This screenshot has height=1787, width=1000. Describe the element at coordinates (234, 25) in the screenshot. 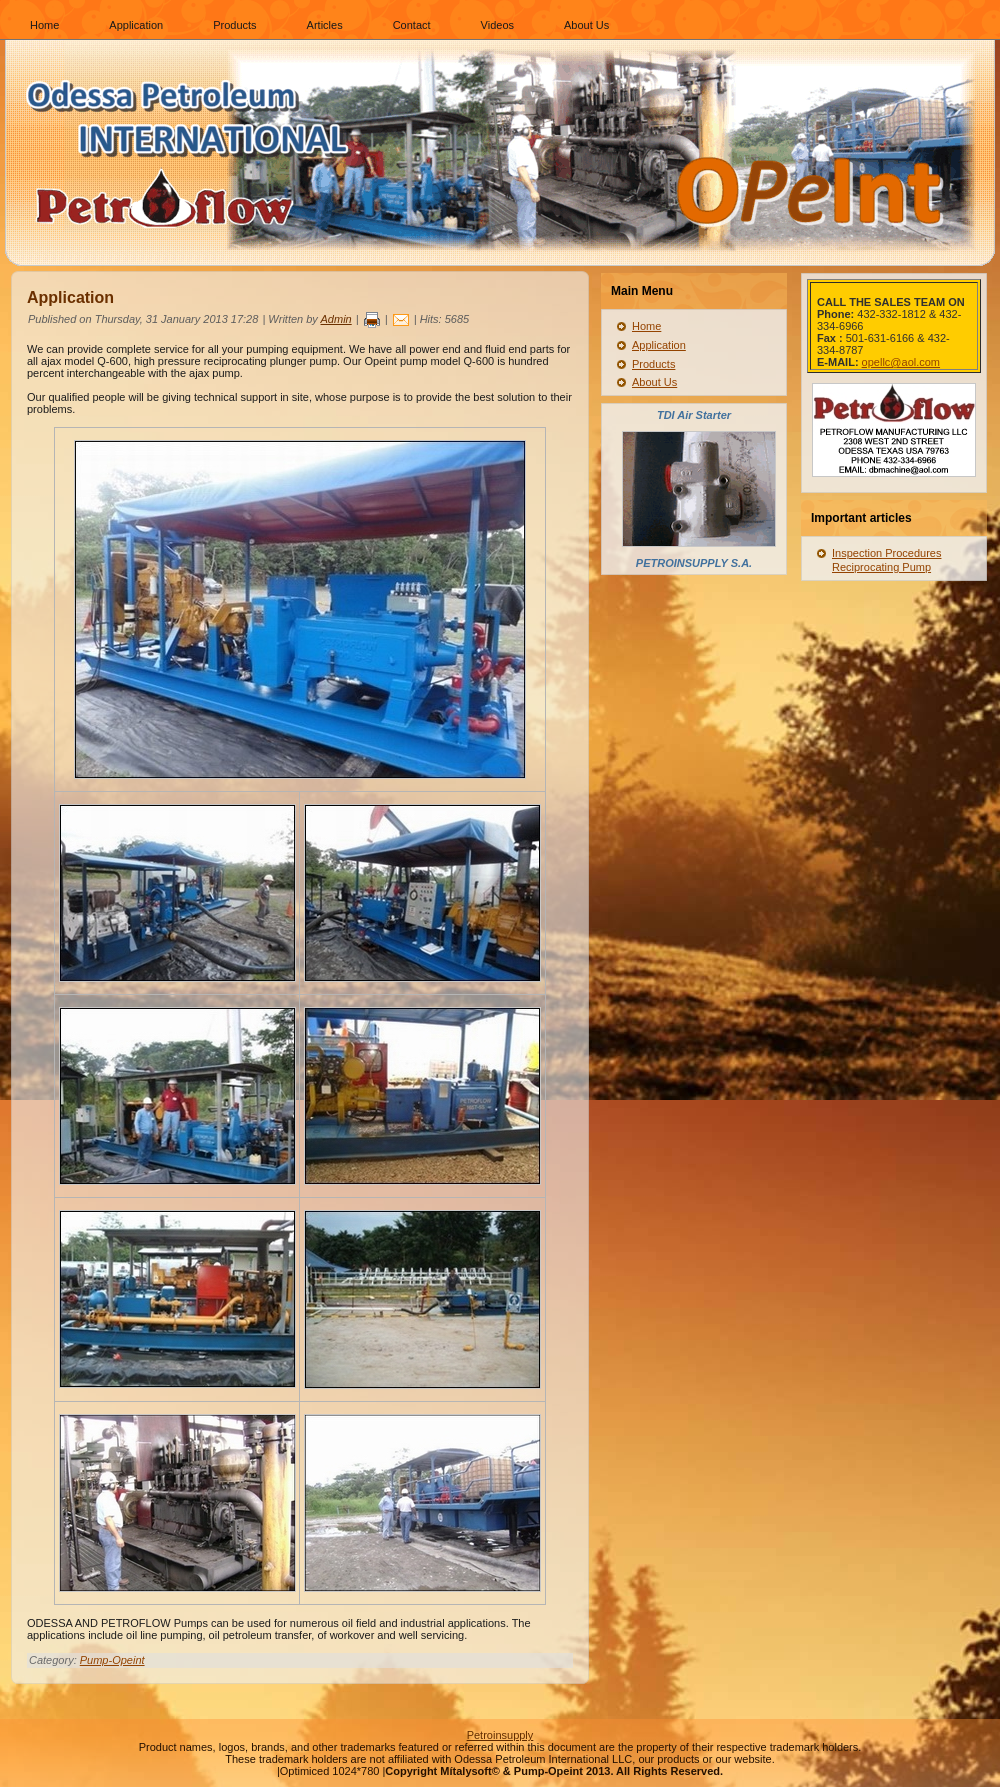

I see `Products` at that location.